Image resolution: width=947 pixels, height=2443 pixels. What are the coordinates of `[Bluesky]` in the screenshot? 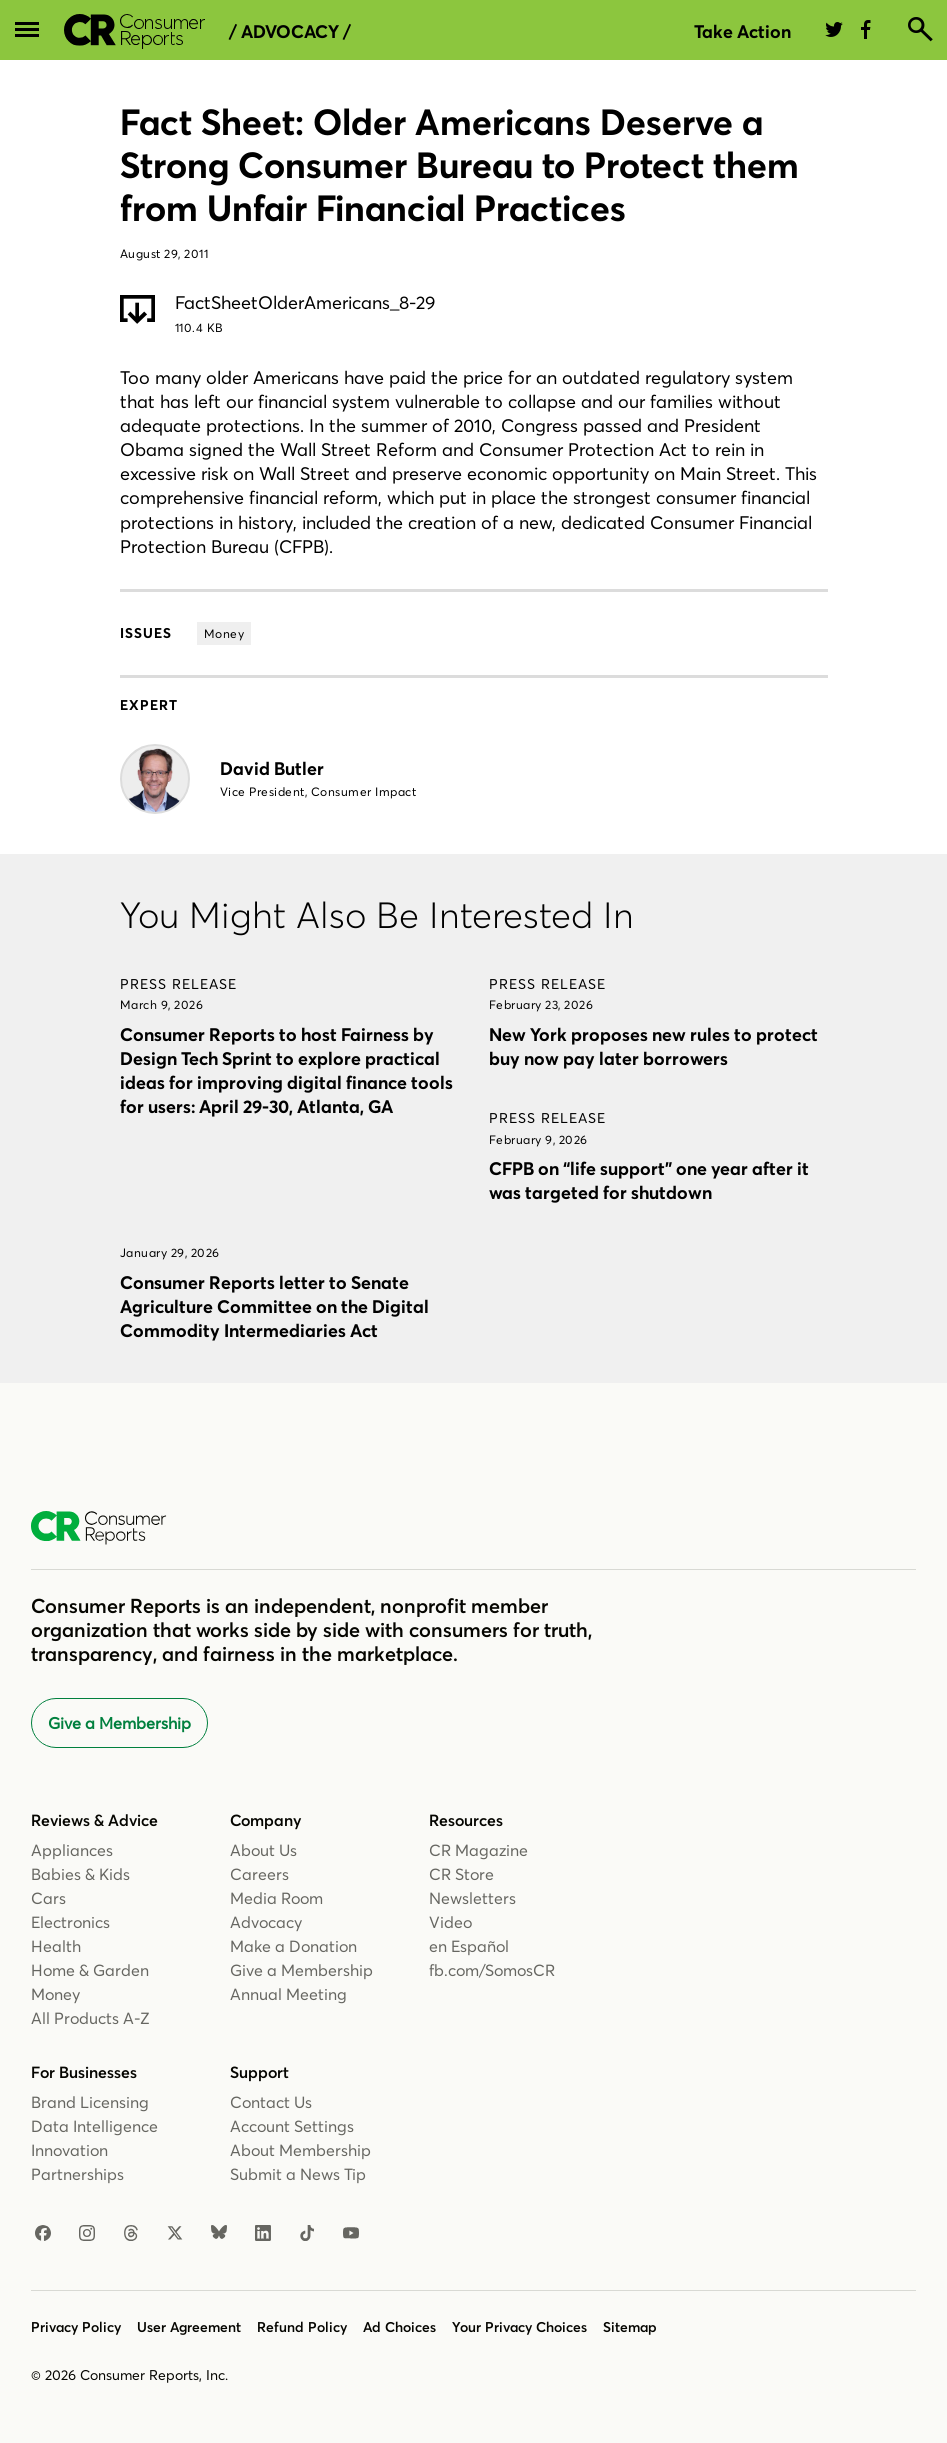 It's located at (219, 2234).